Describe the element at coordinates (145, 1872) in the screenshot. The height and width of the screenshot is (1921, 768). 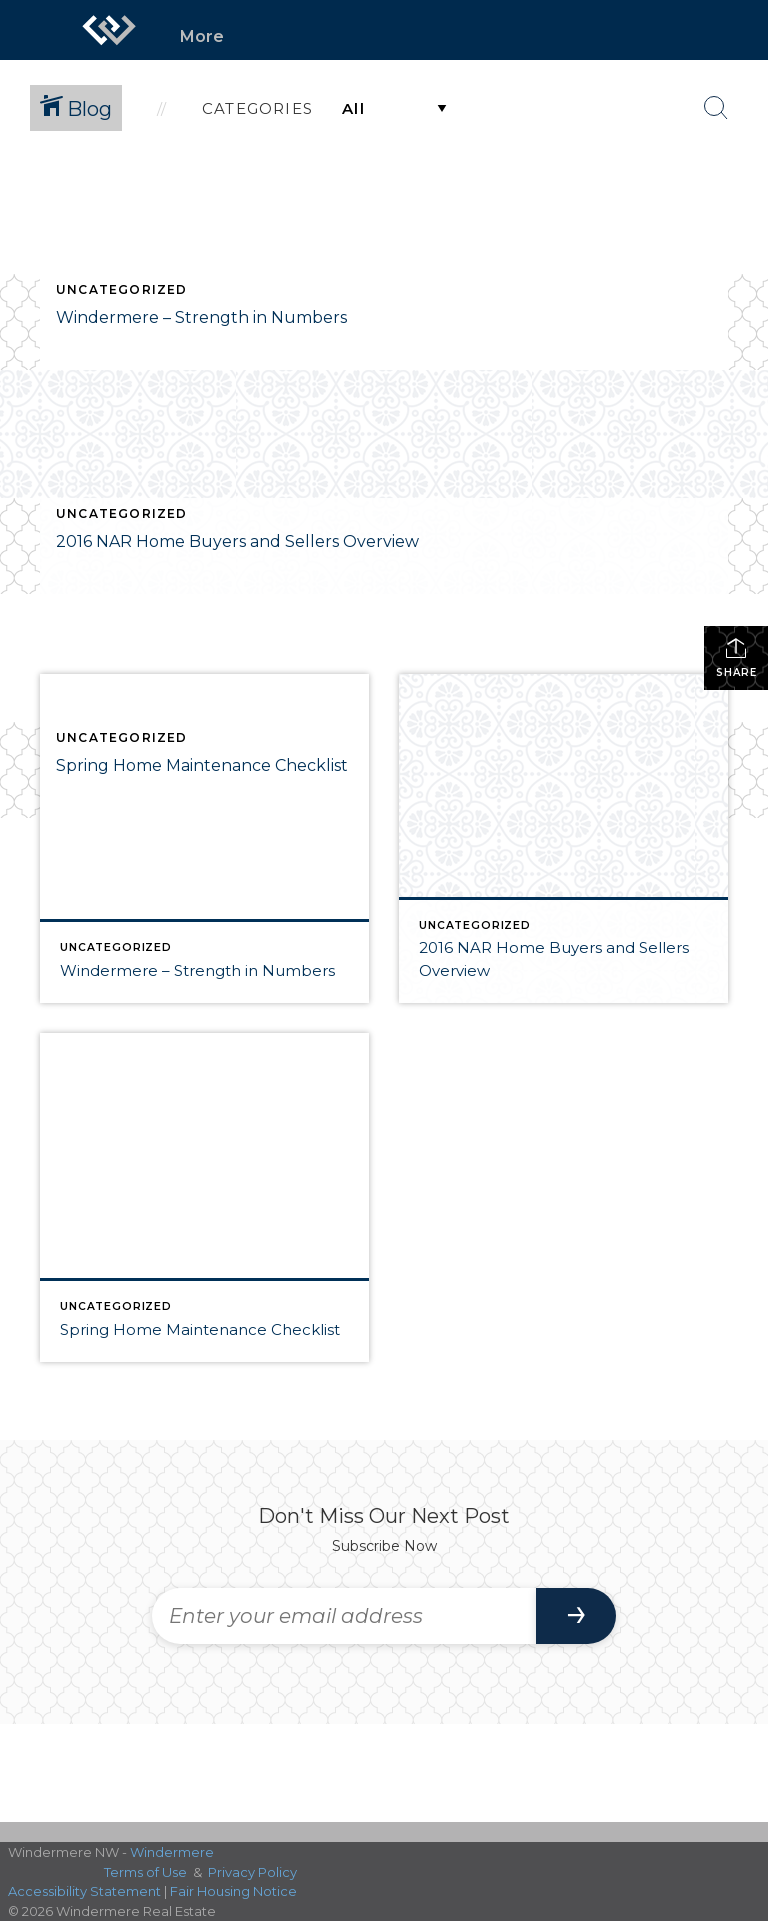
I see `Terms of Use` at that location.